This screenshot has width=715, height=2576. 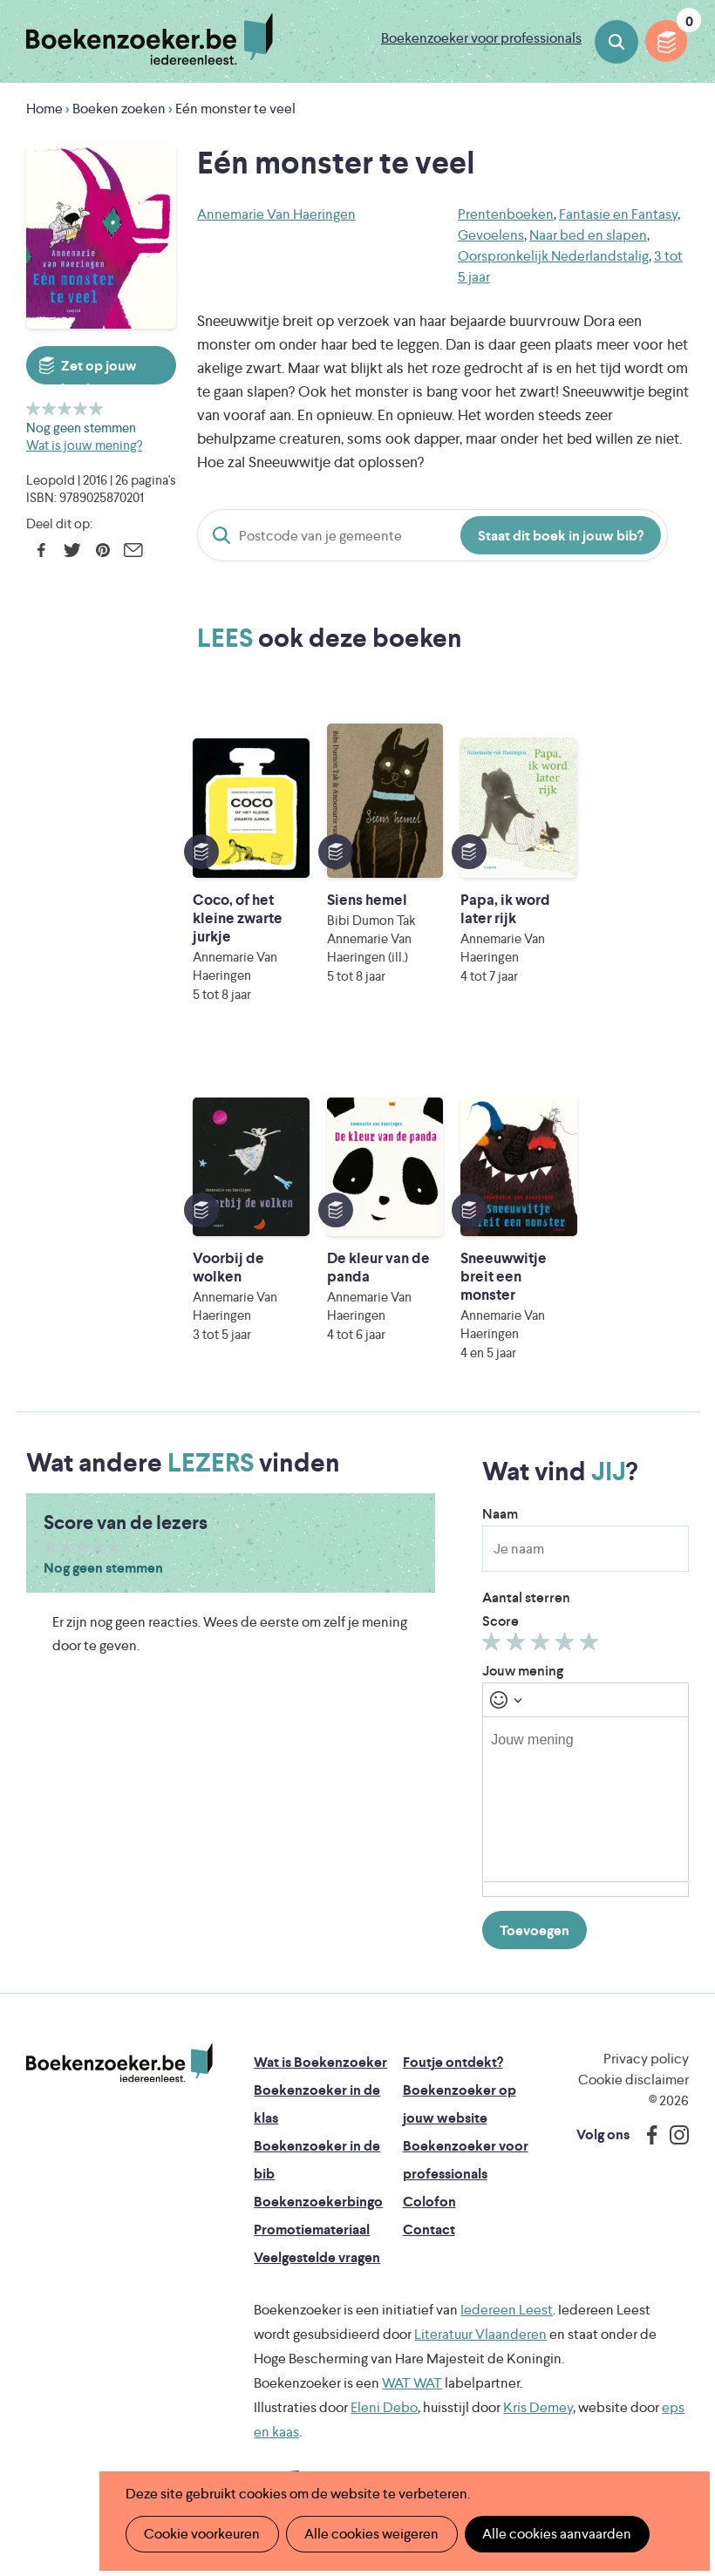 What do you see at coordinates (481, 38) in the screenshot?
I see `Boekenzoeker voor professionals` at bounding box center [481, 38].